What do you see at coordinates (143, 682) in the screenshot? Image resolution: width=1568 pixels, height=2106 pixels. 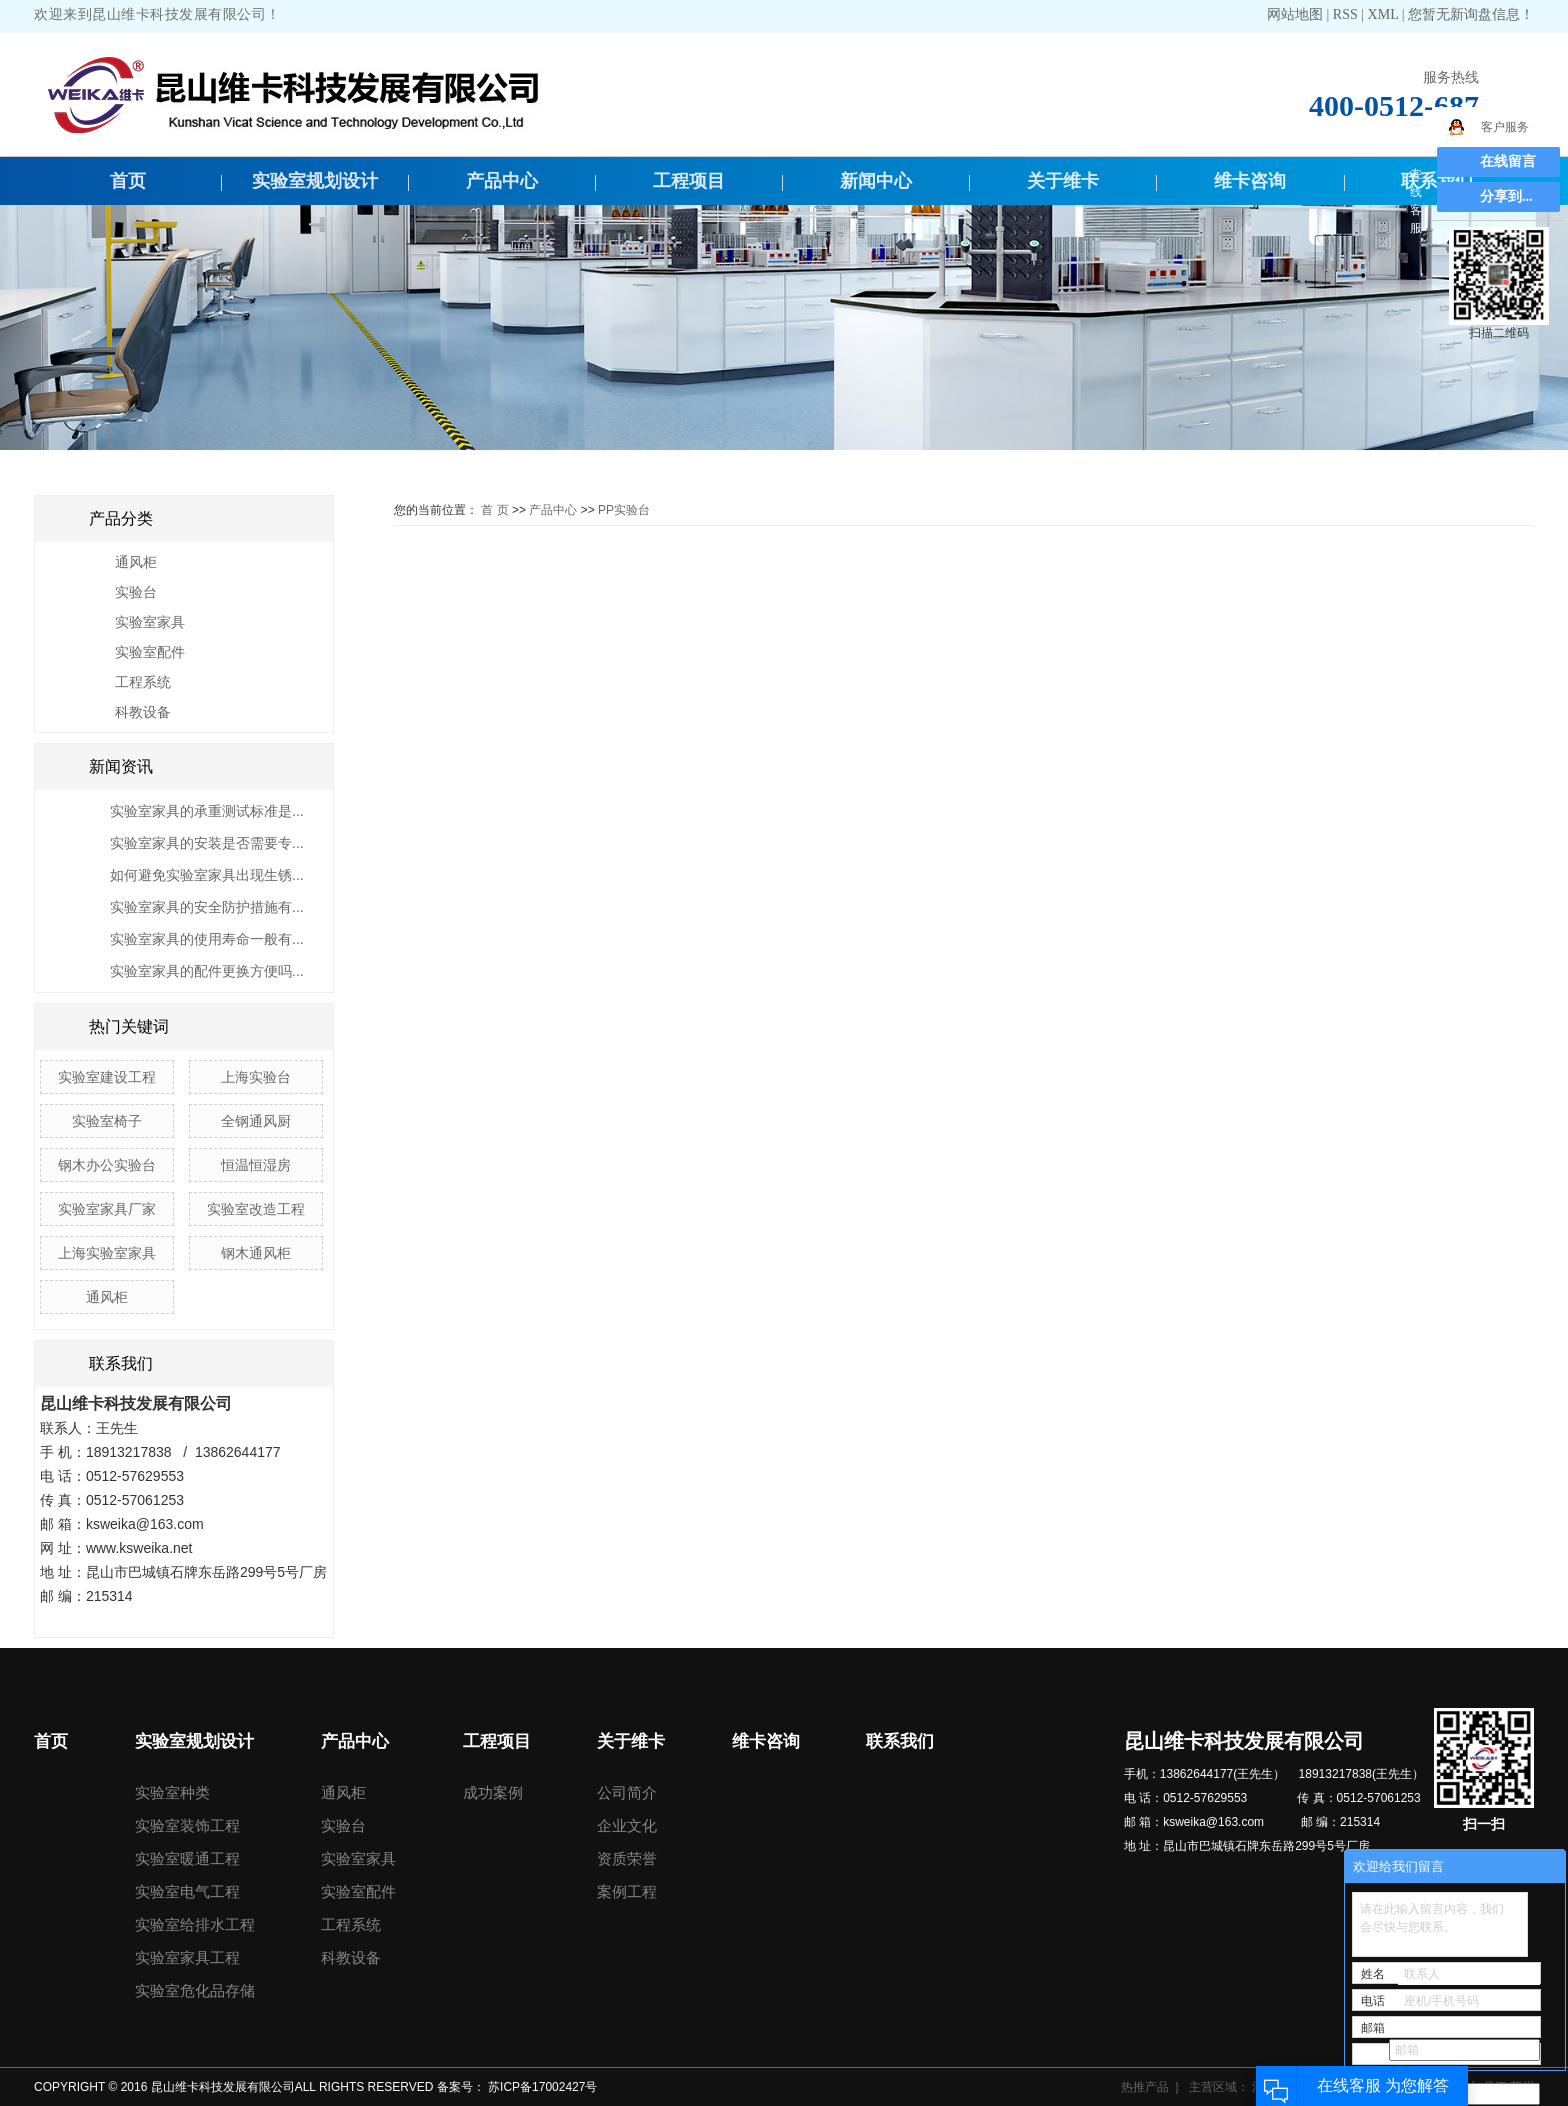 I see `工程系统` at bounding box center [143, 682].